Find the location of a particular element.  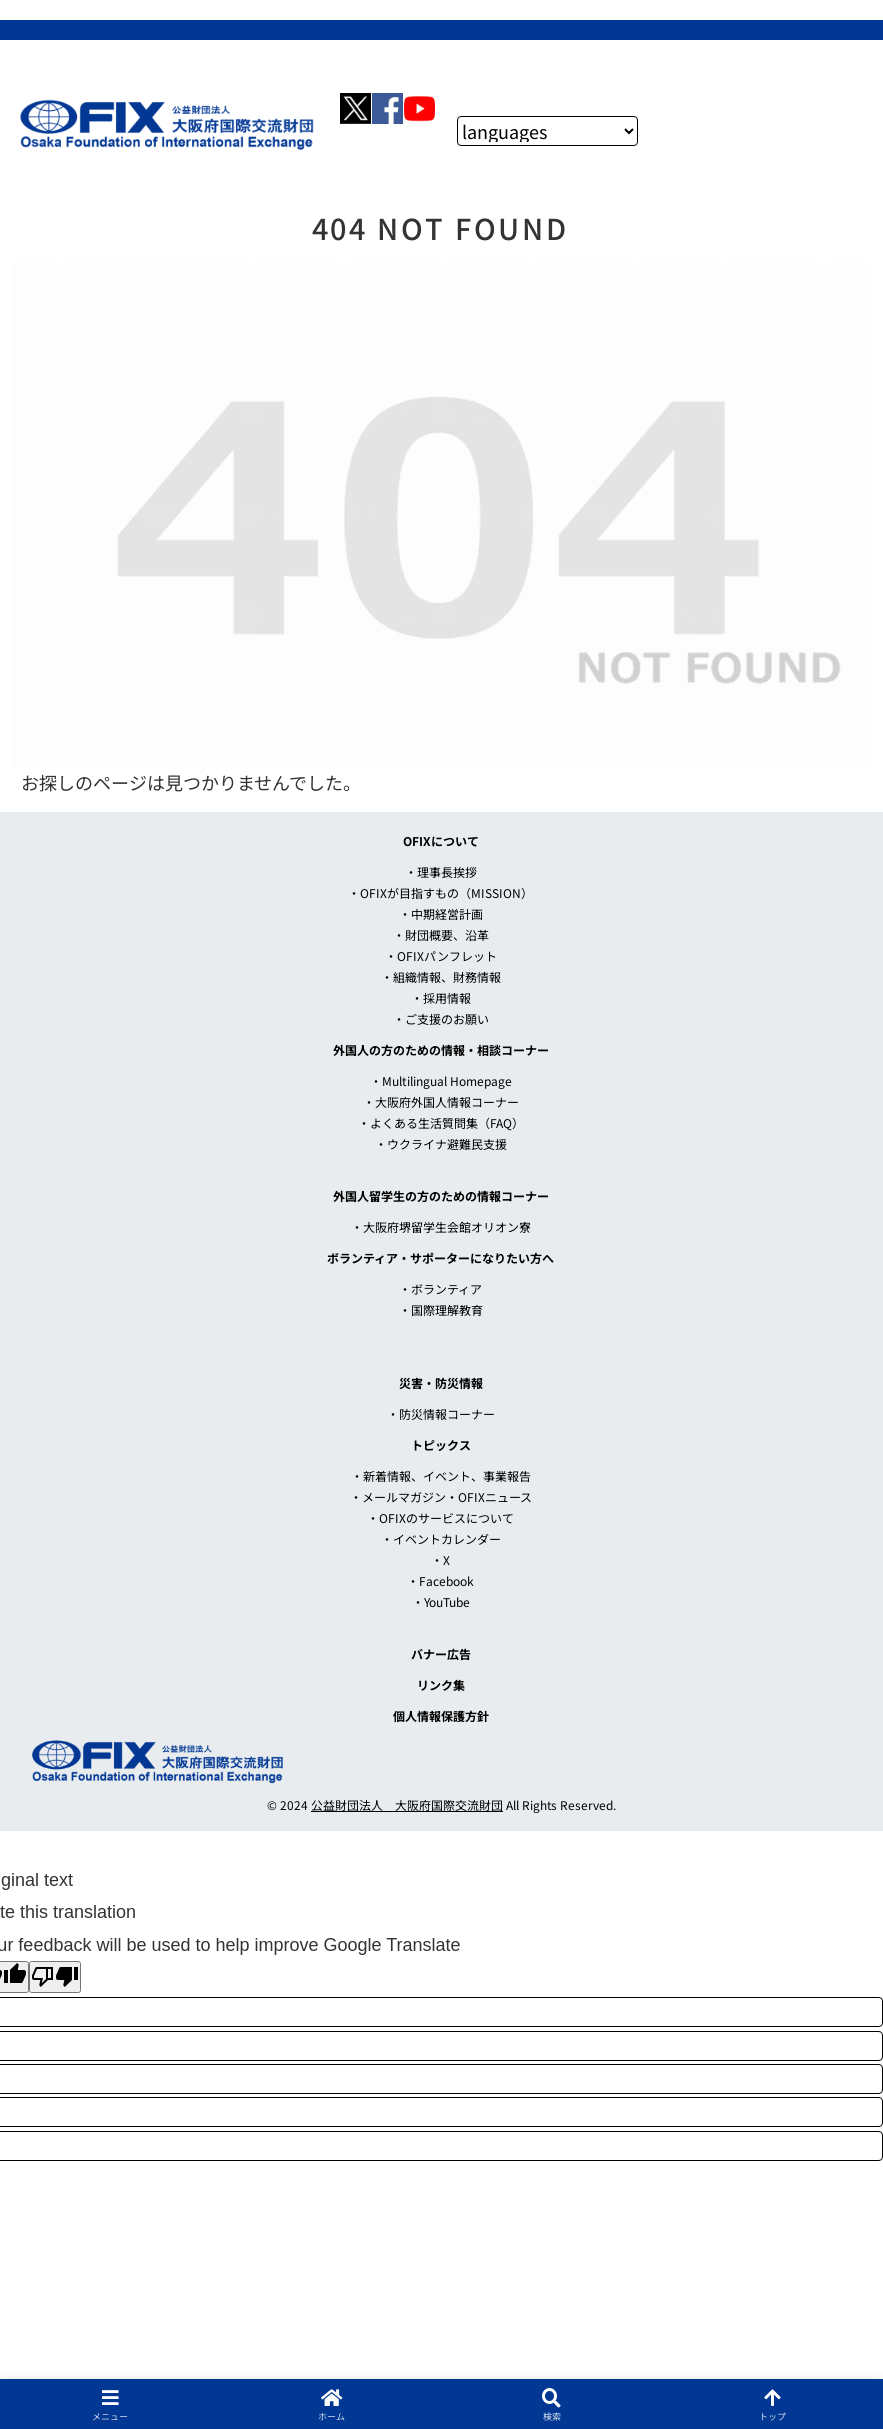

公益財団法人 大阪府国際交流財団 is located at coordinates (407, 1804).